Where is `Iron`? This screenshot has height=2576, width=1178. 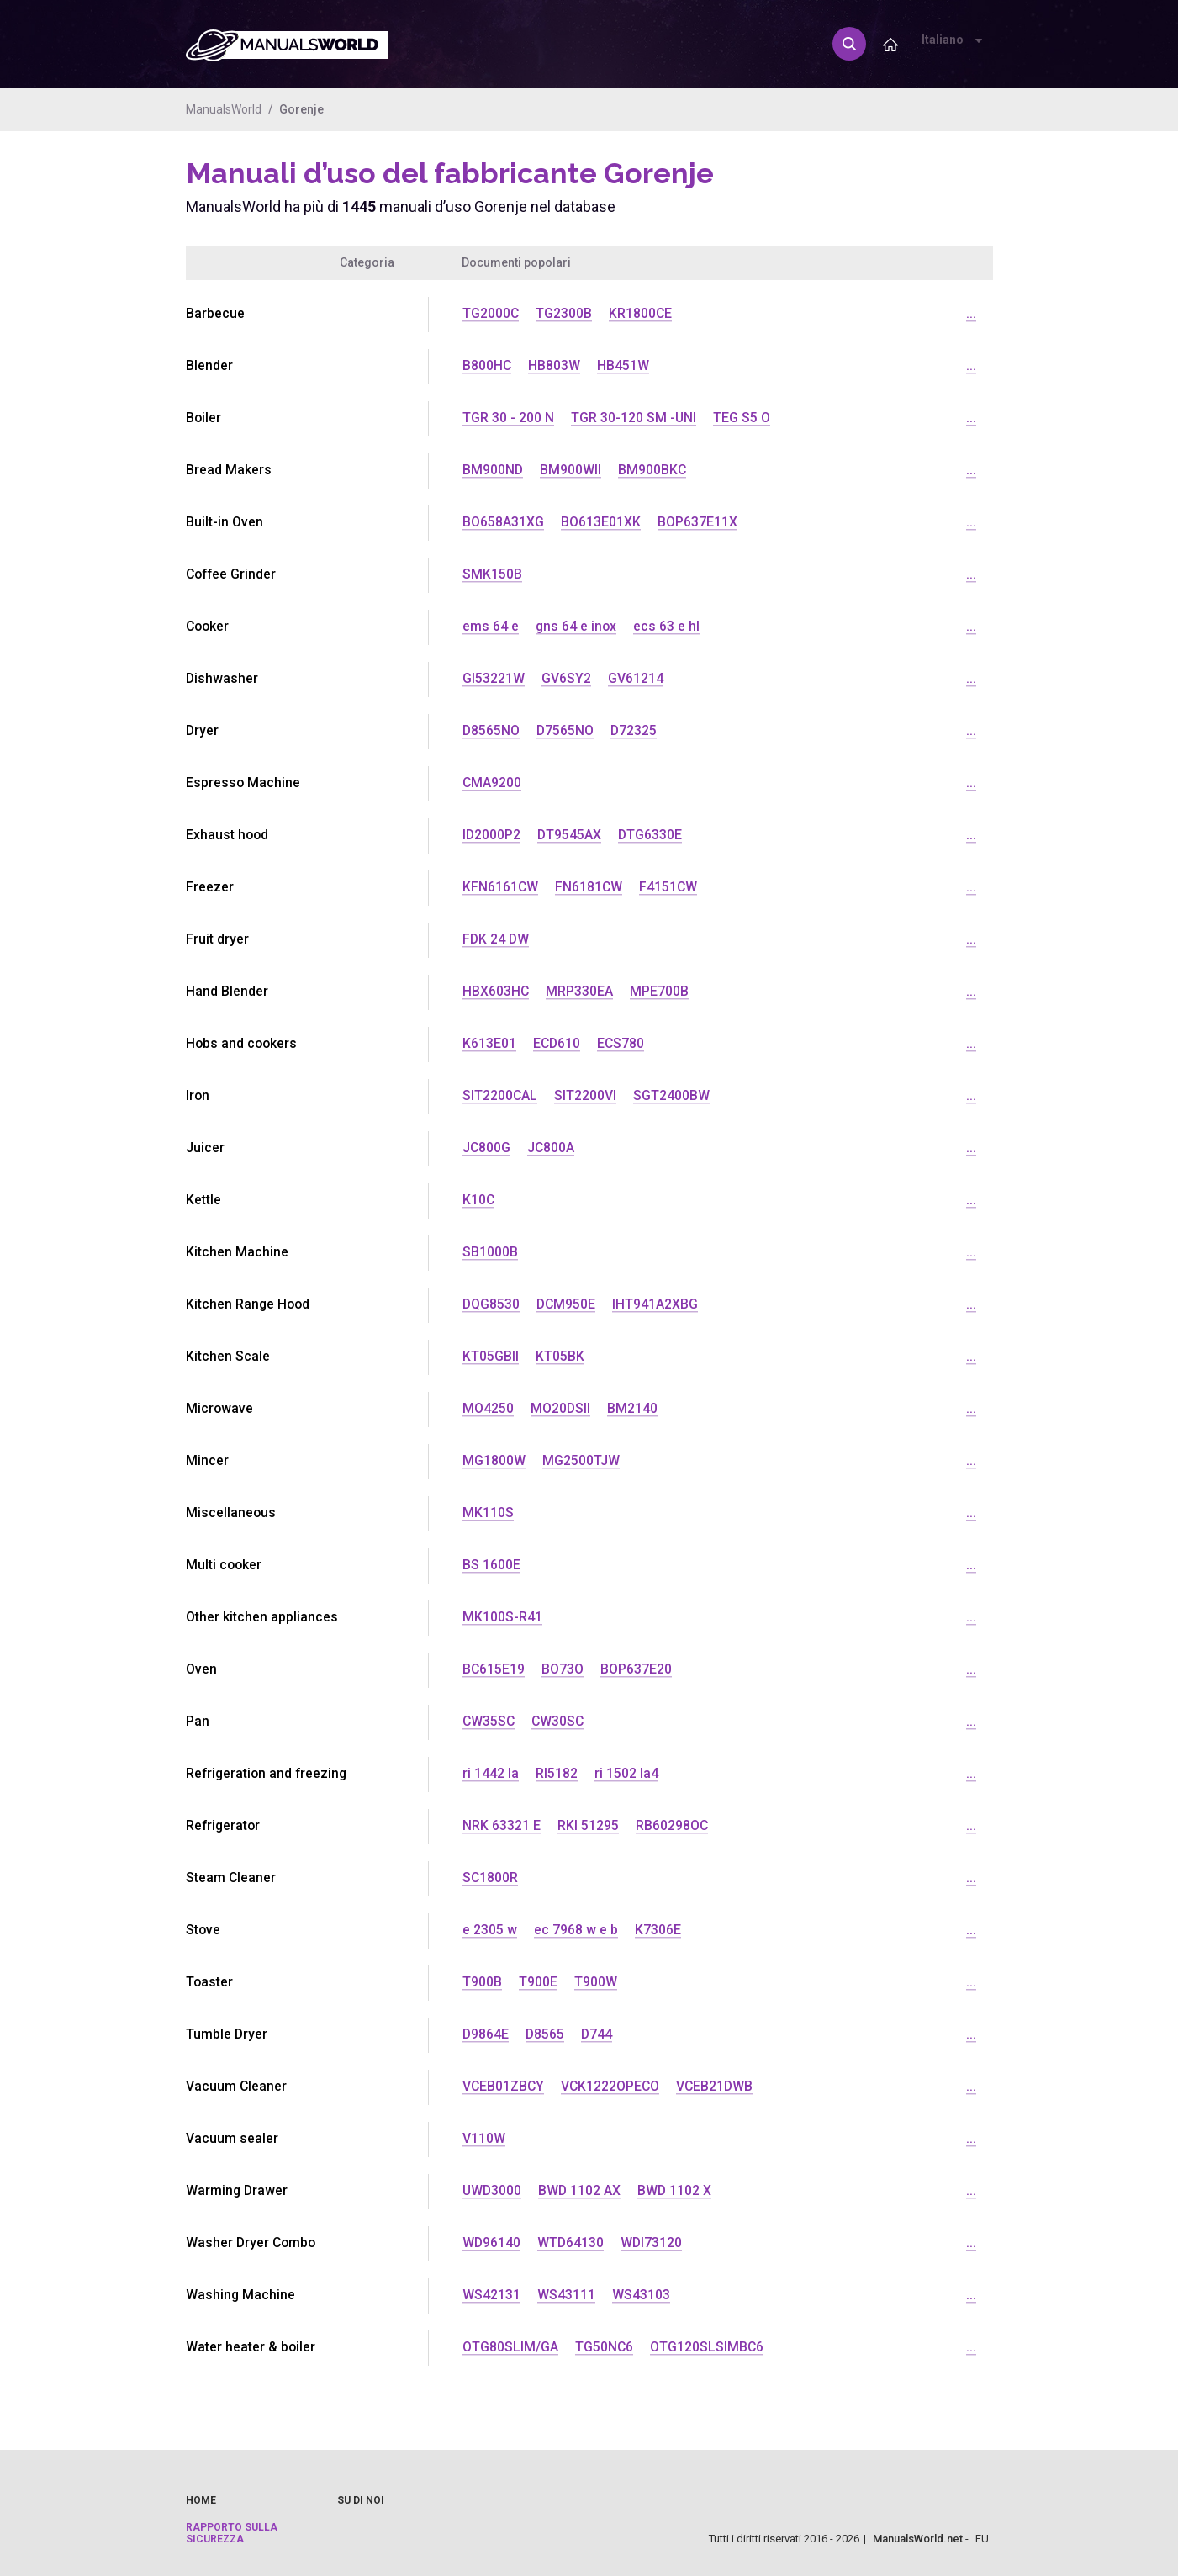 Iron is located at coordinates (198, 1095).